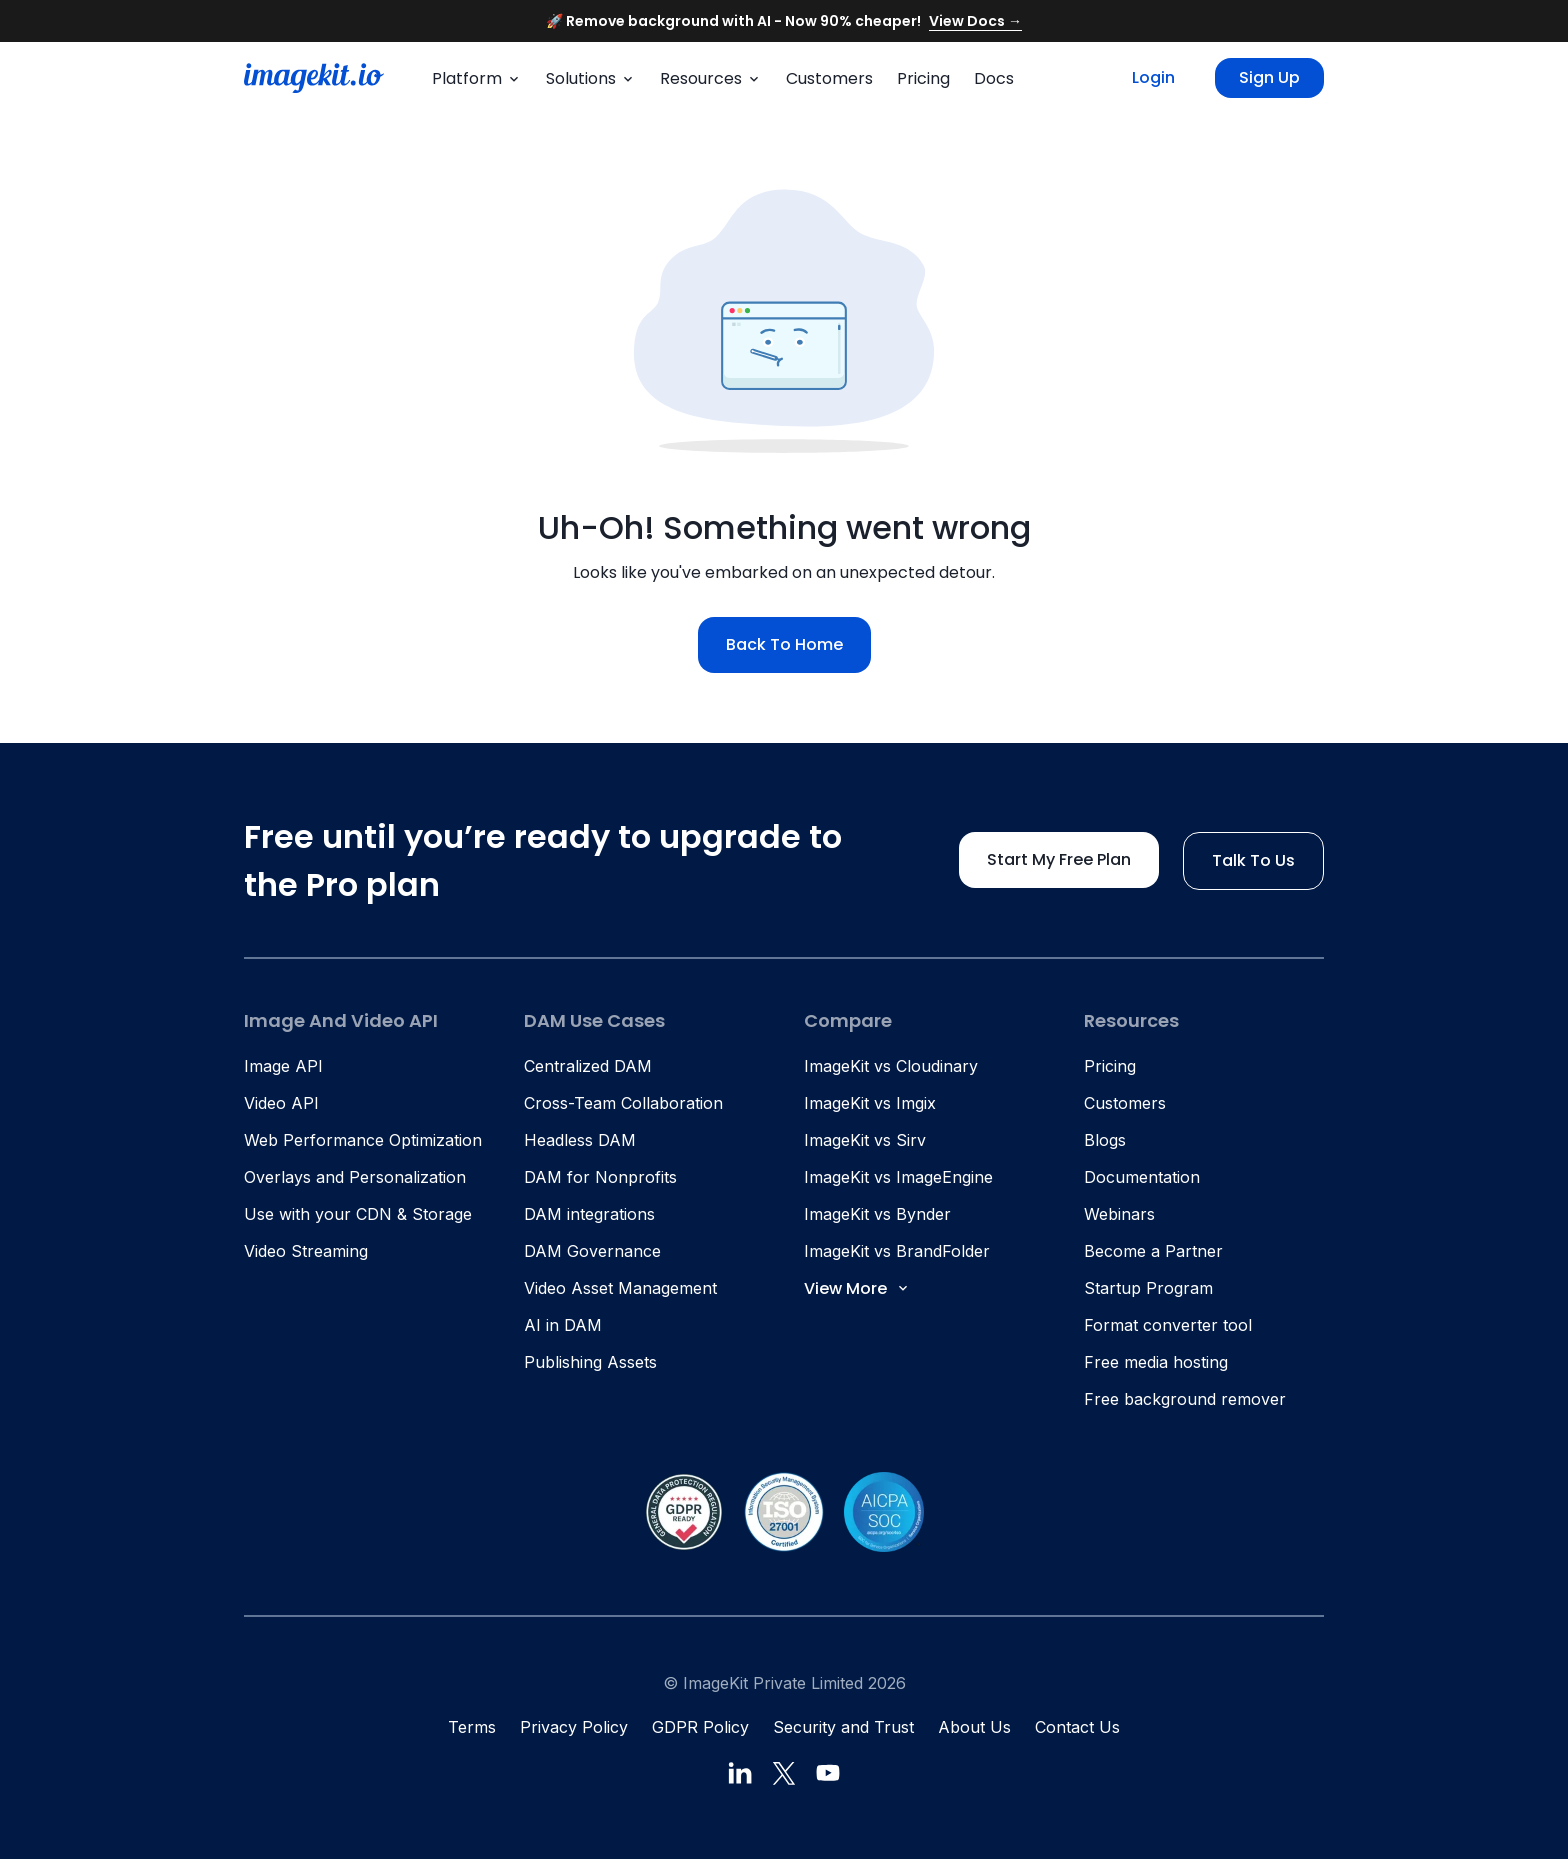 This screenshot has height=1859, width=1568. What do you see at coordinates (974, 1727) in the screenshot?
I see `About Us` at bounding box center [974, 1727].